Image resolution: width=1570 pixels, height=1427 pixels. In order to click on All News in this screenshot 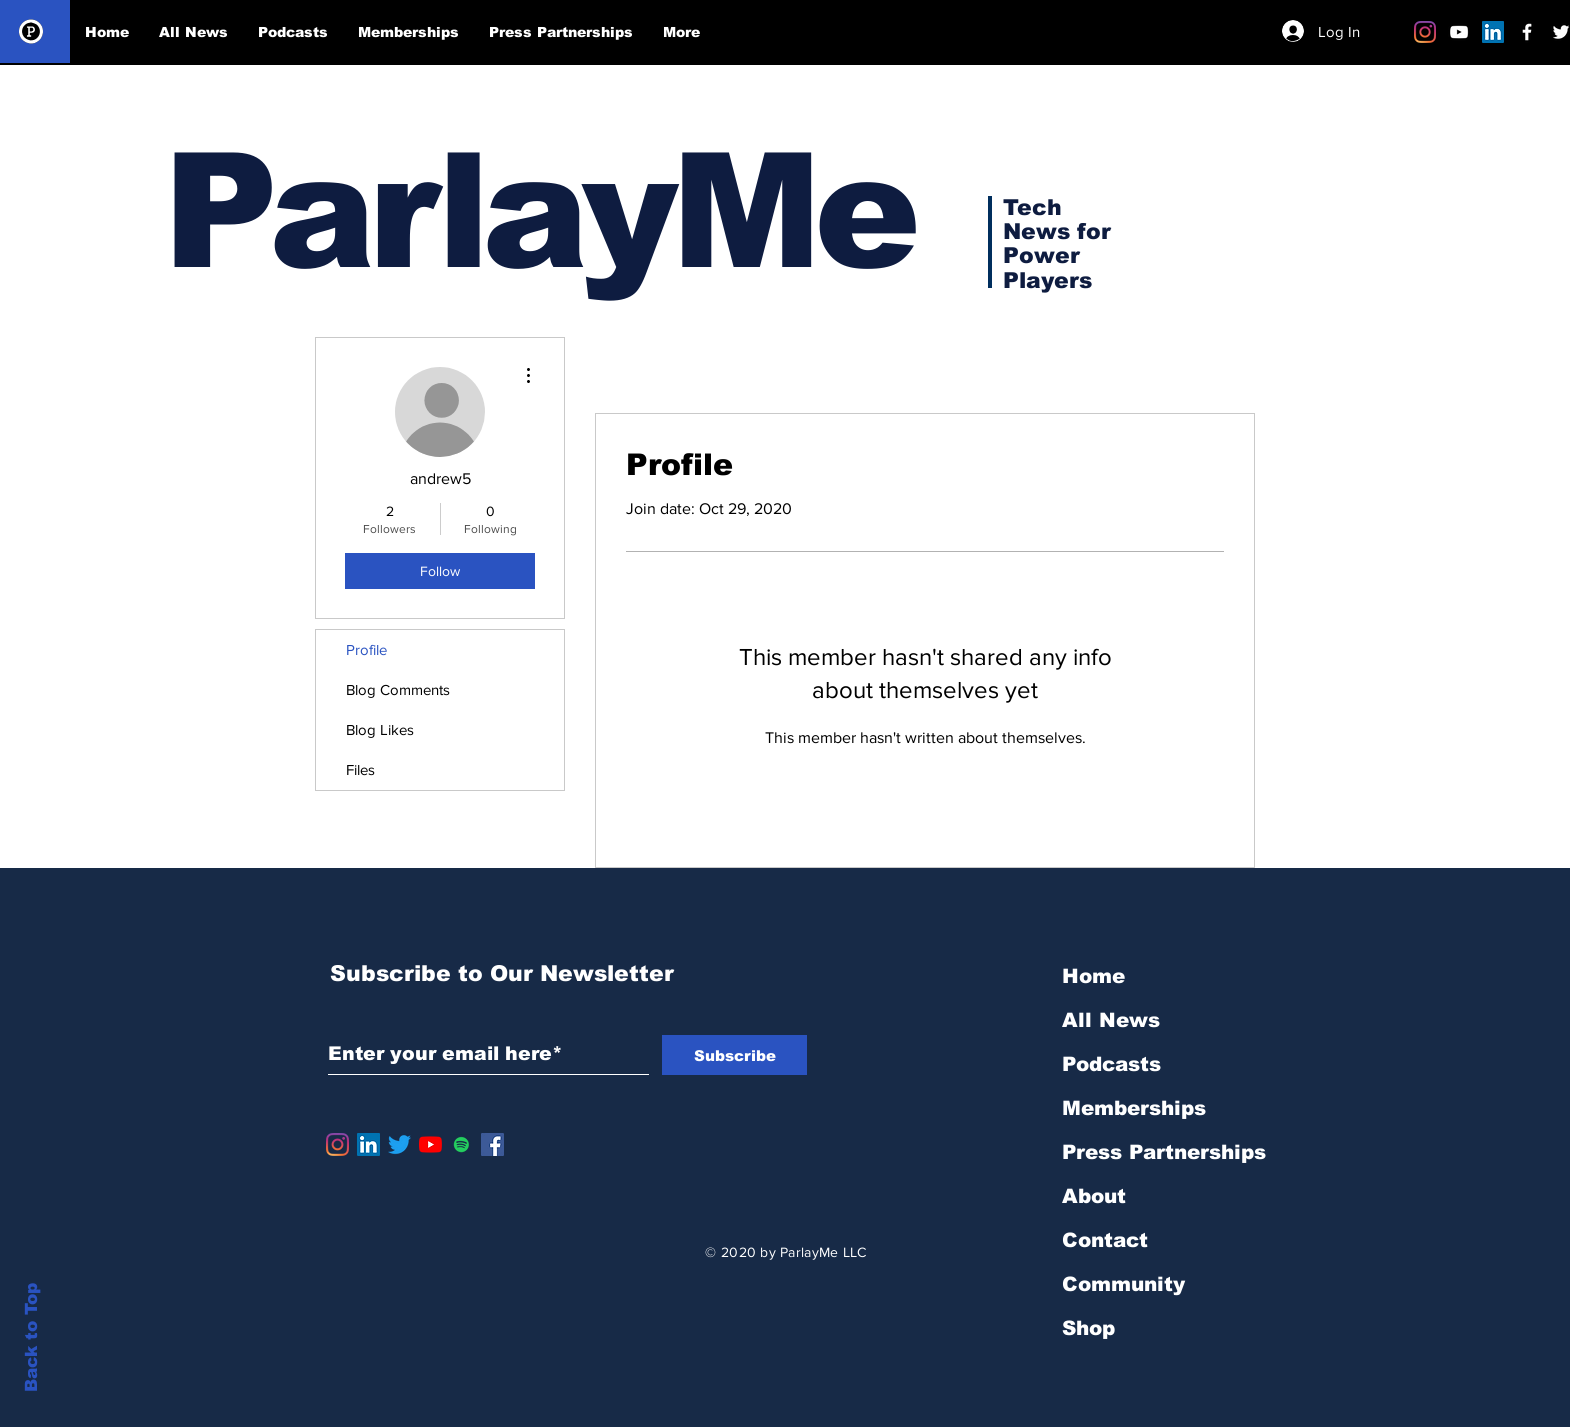, I will do `click(1111, 1020)`.